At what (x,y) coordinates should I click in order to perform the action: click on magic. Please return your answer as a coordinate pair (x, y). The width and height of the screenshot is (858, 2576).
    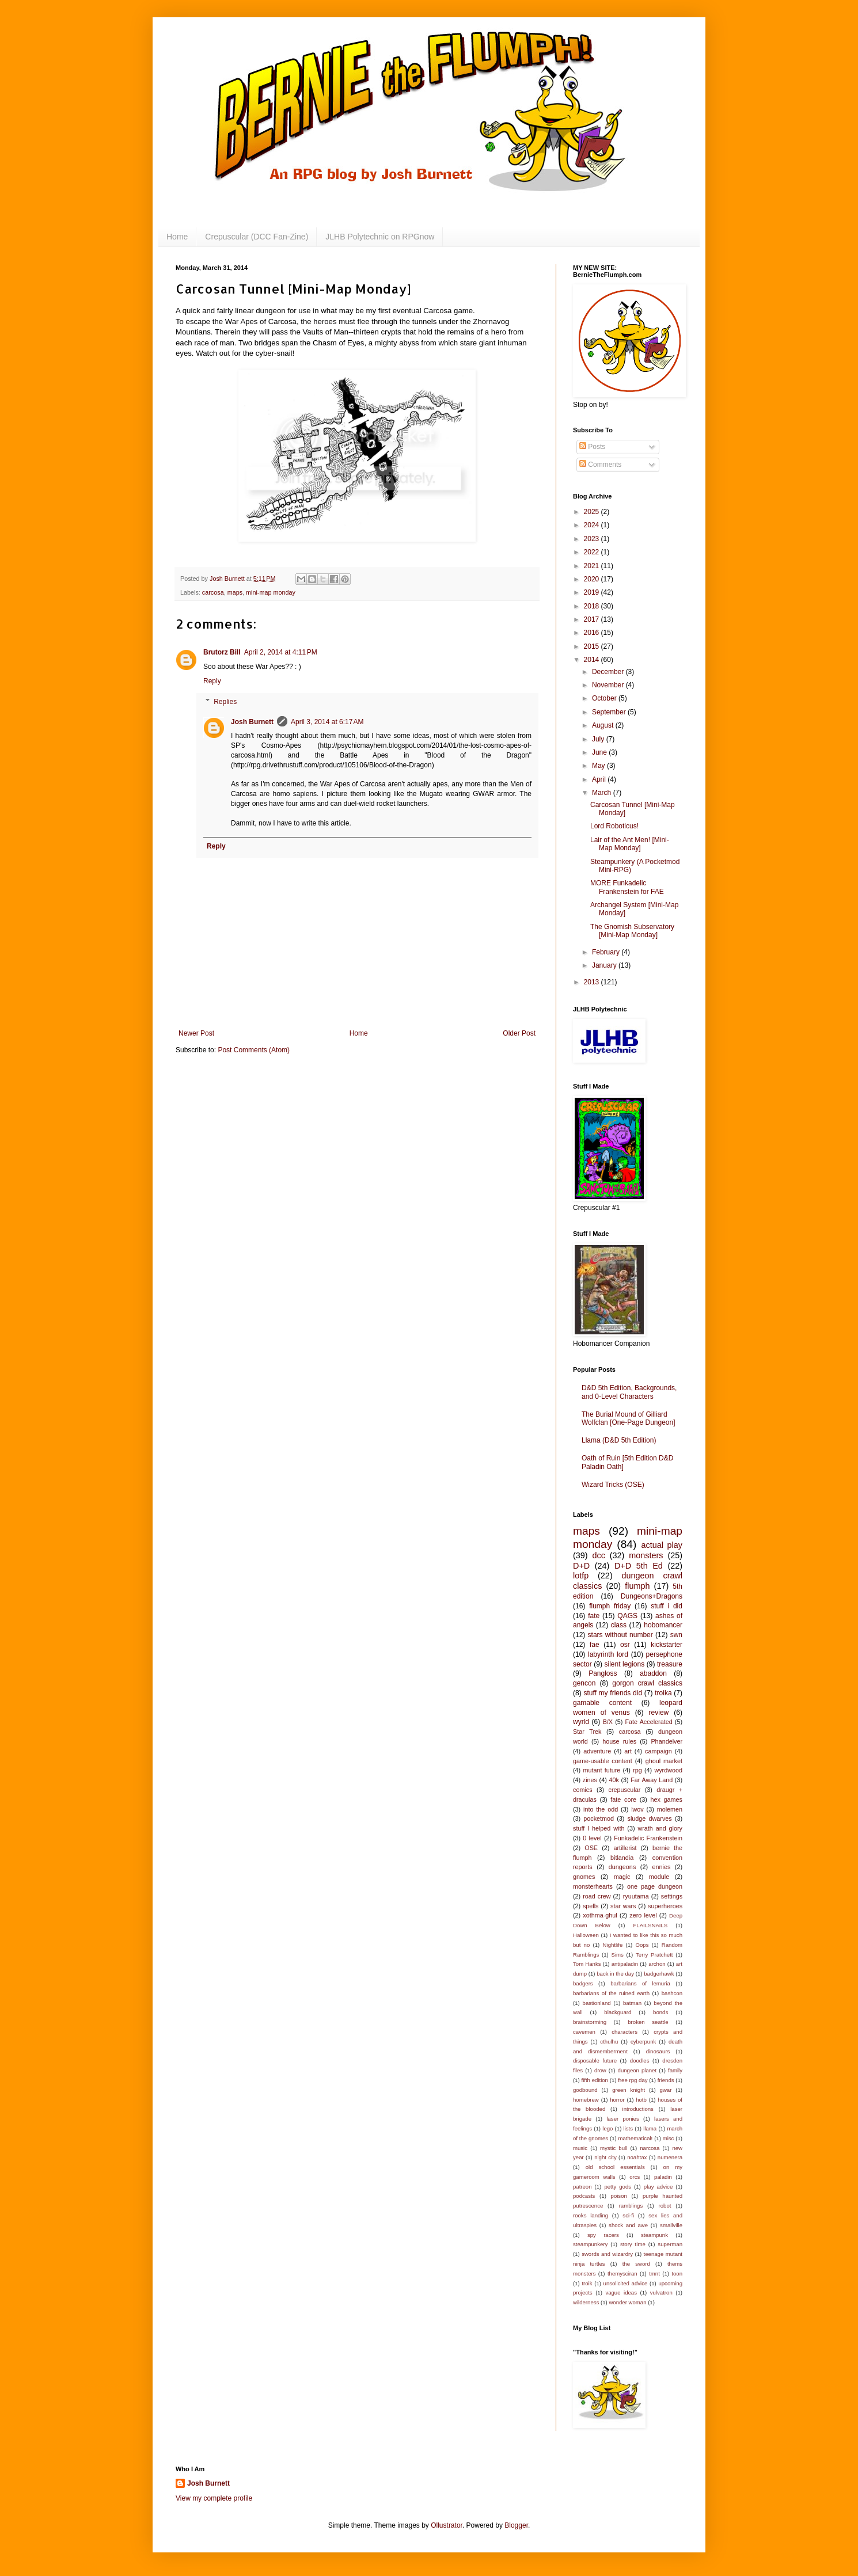
    Looking at the image, I should click on (622, 1876).